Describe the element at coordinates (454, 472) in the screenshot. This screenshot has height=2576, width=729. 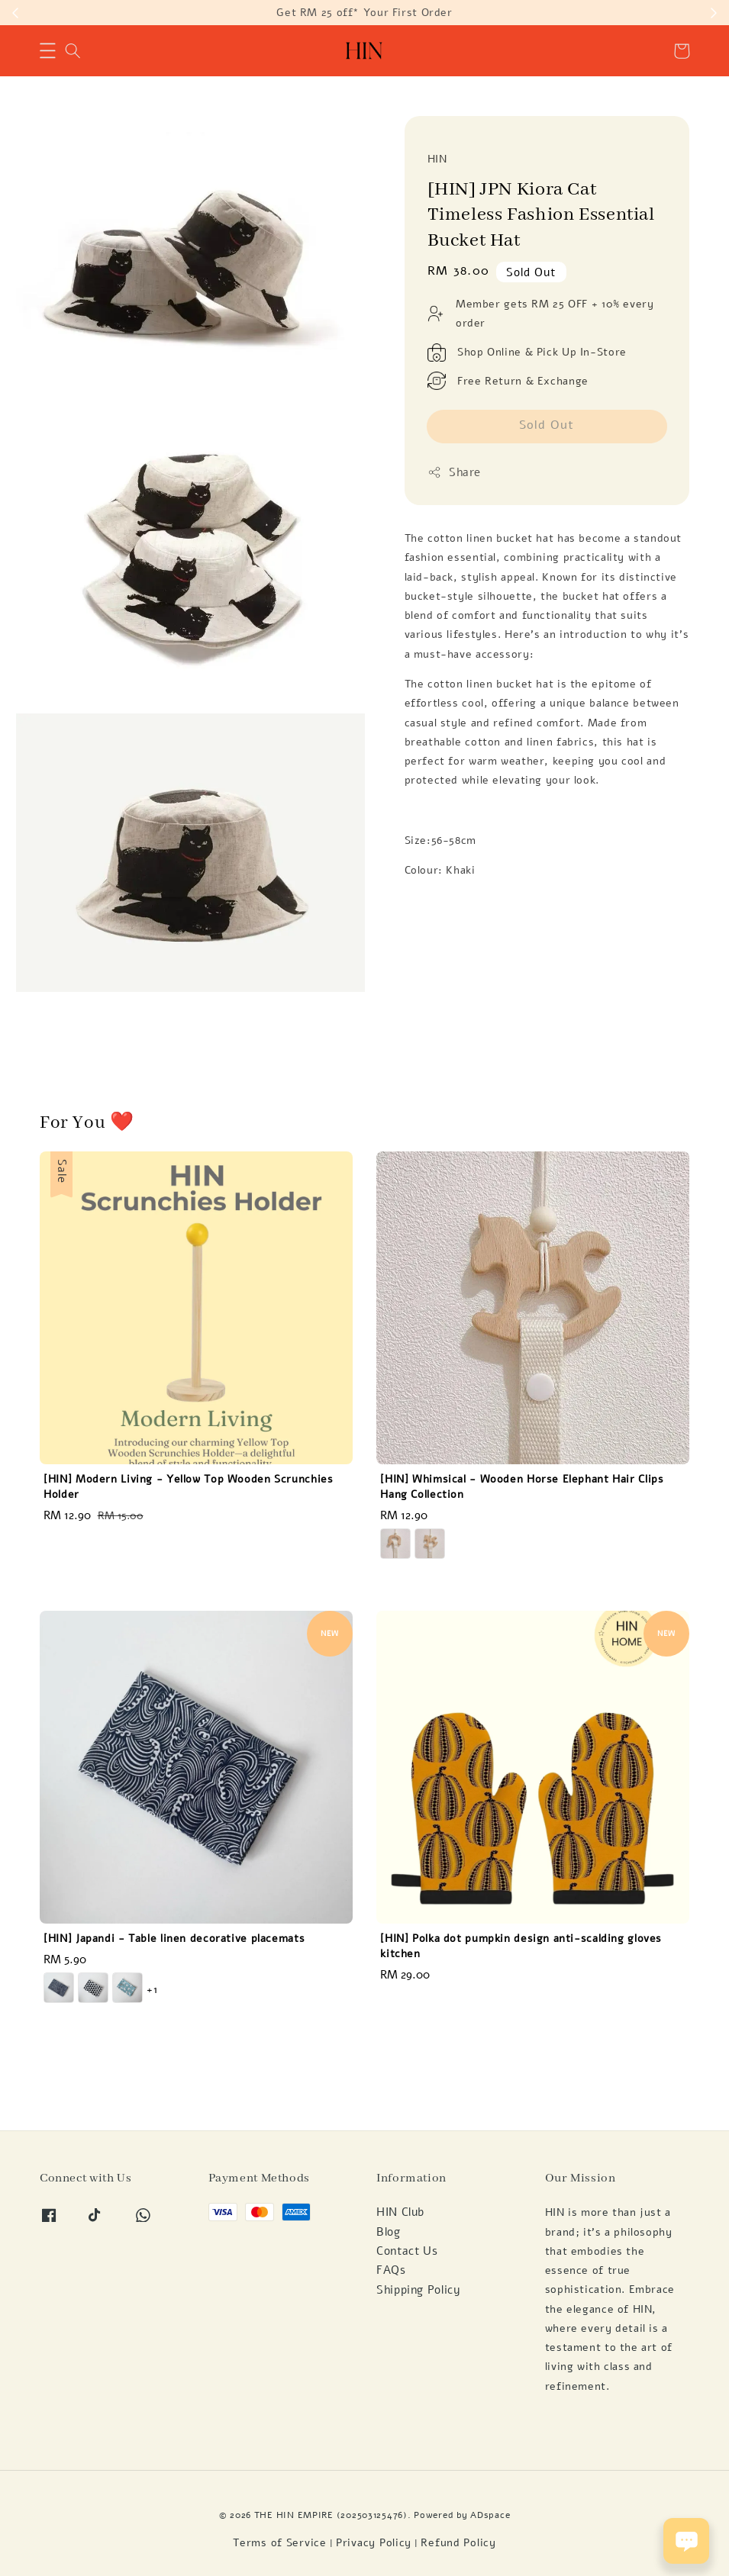
I see `Share [button]` at that location.